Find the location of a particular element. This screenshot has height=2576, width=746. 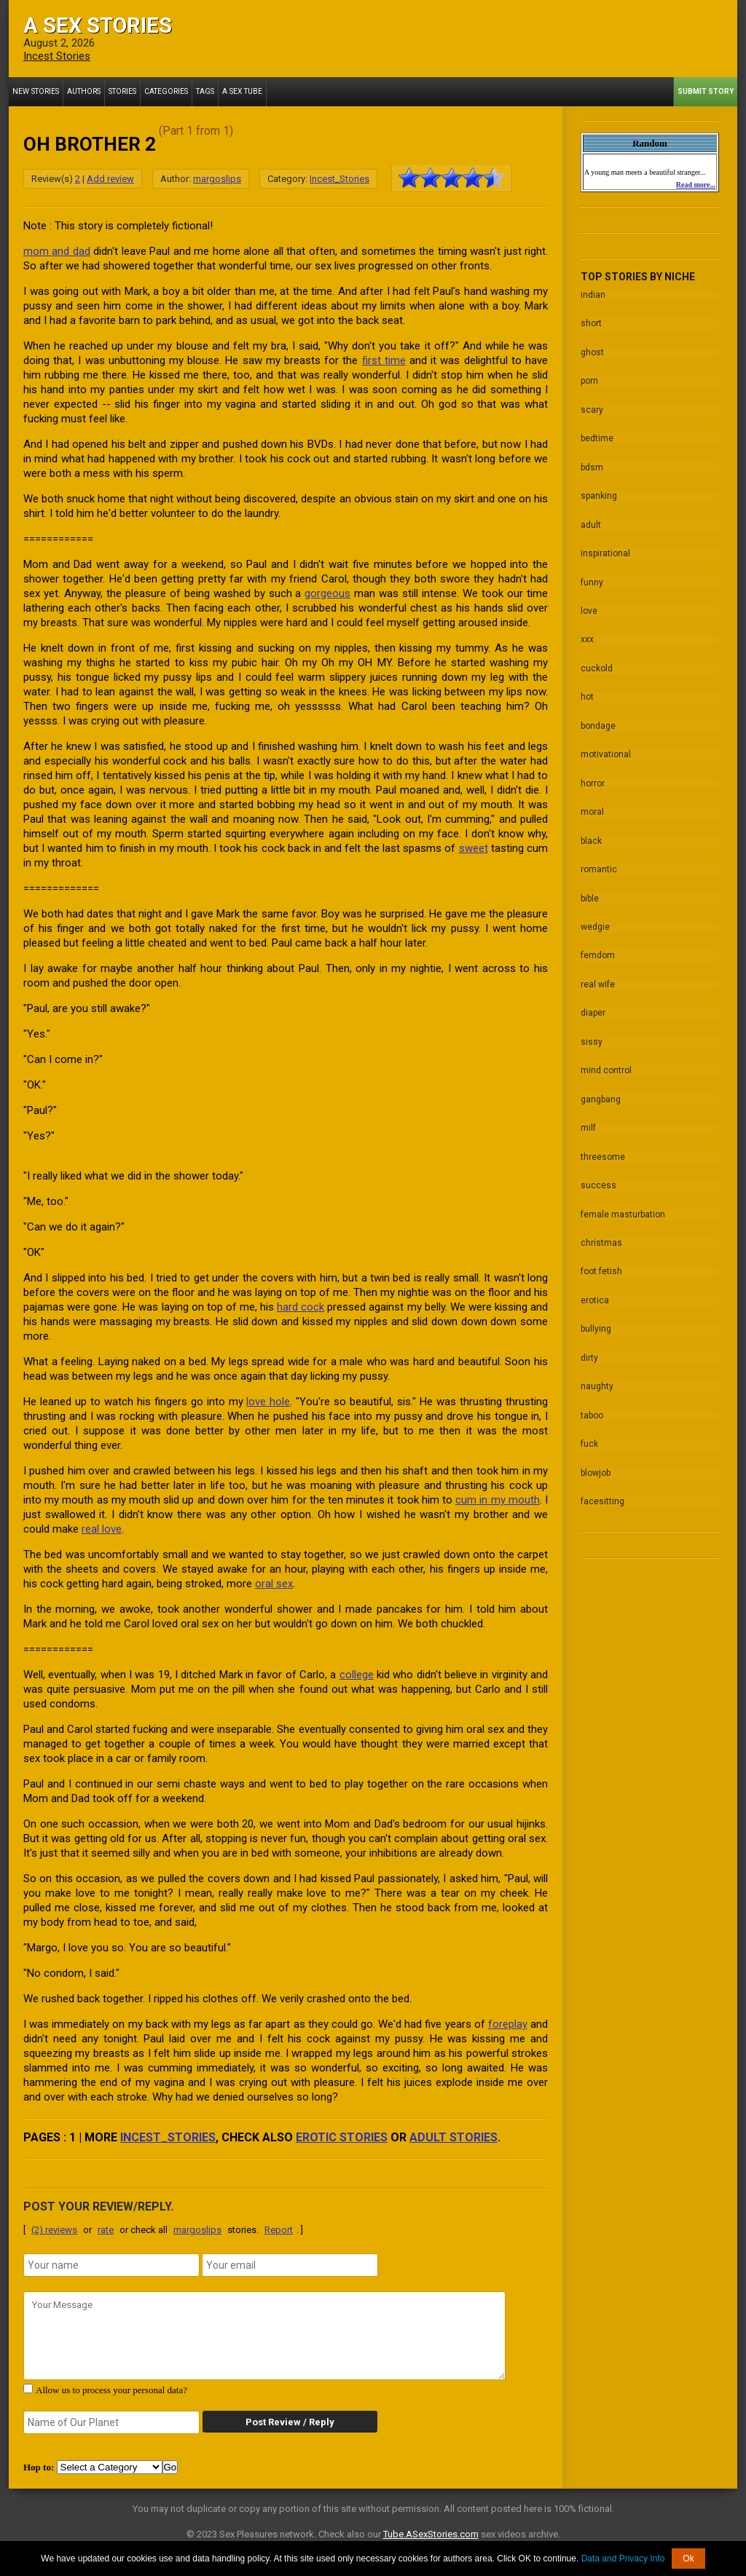

bullying is located at coordinates (596, 1317).